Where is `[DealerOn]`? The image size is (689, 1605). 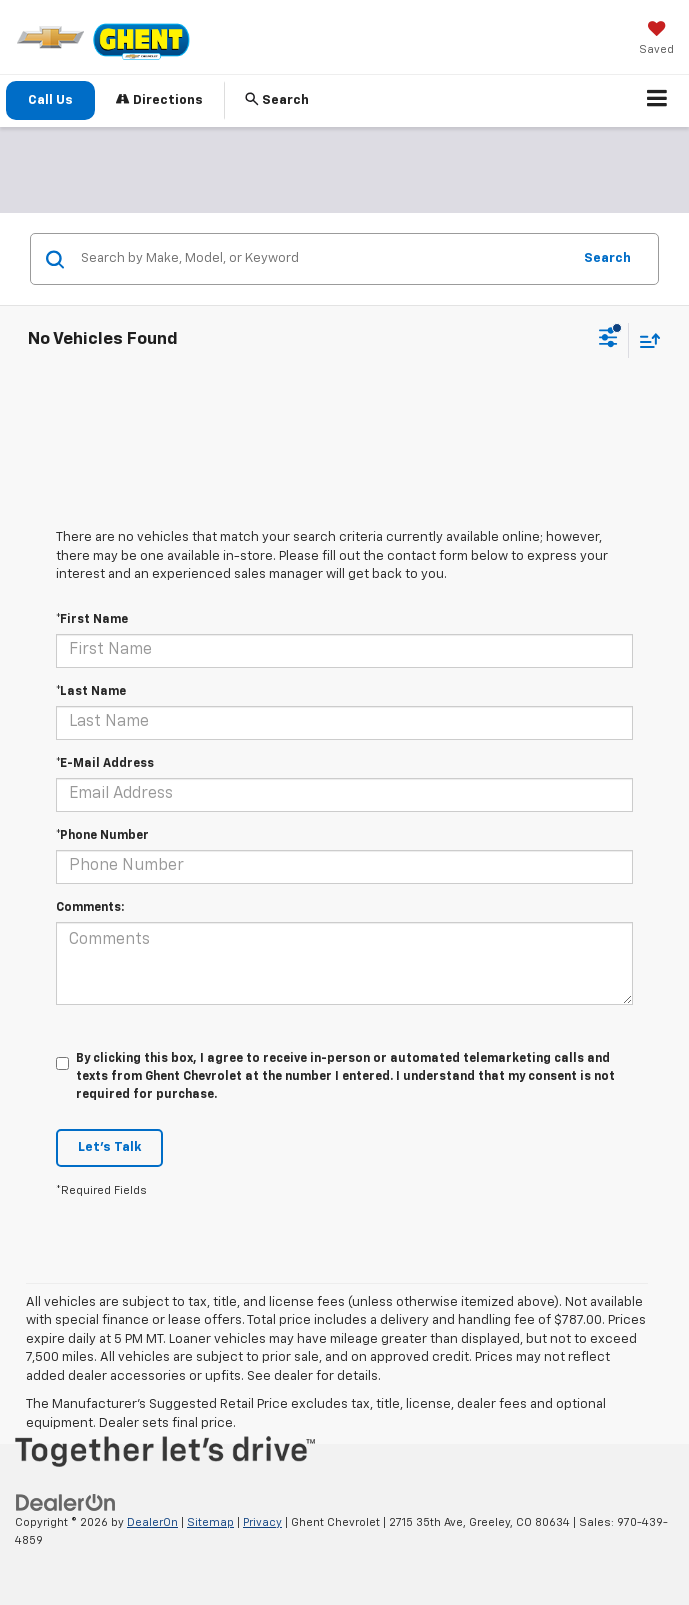
[DealerOn] is located at coordinates (66, 1502).